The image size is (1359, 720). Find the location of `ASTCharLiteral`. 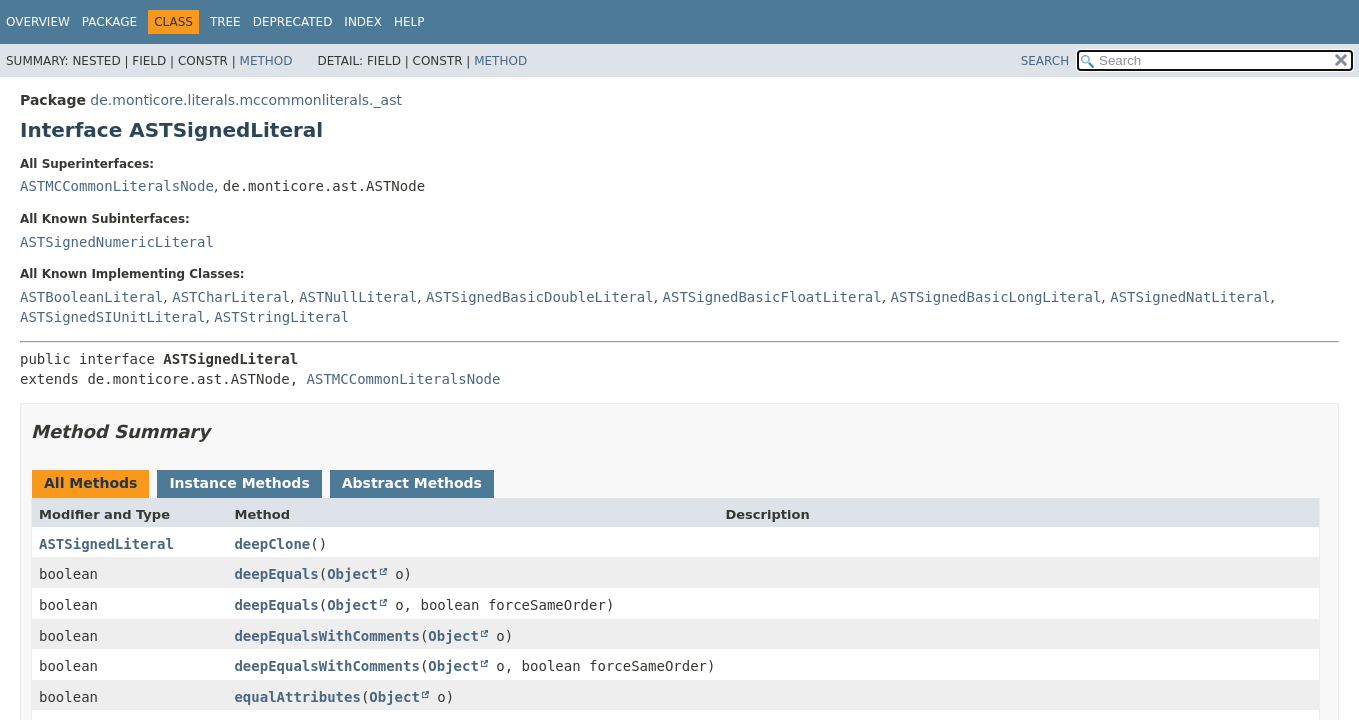

ASTCharLiteral is located at coordinates (231, 297).